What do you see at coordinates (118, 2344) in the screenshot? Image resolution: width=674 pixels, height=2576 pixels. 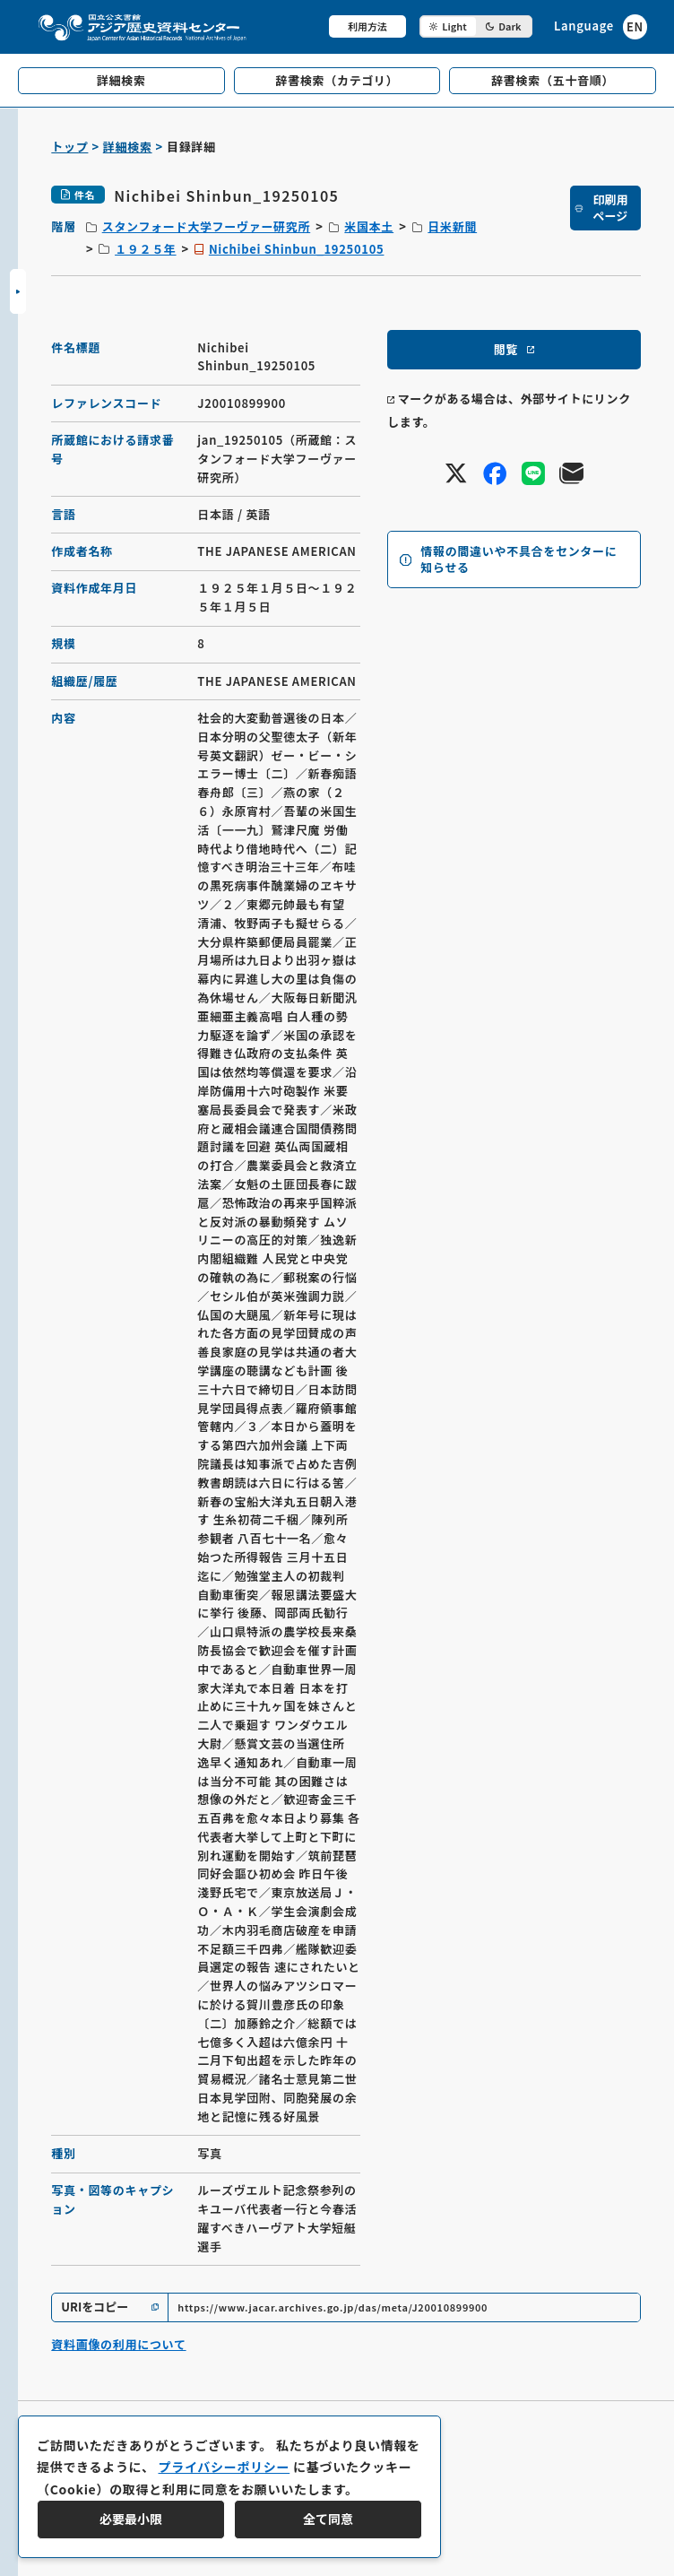 I see `資料画像の利用について` at bounding box center [118, 2344].